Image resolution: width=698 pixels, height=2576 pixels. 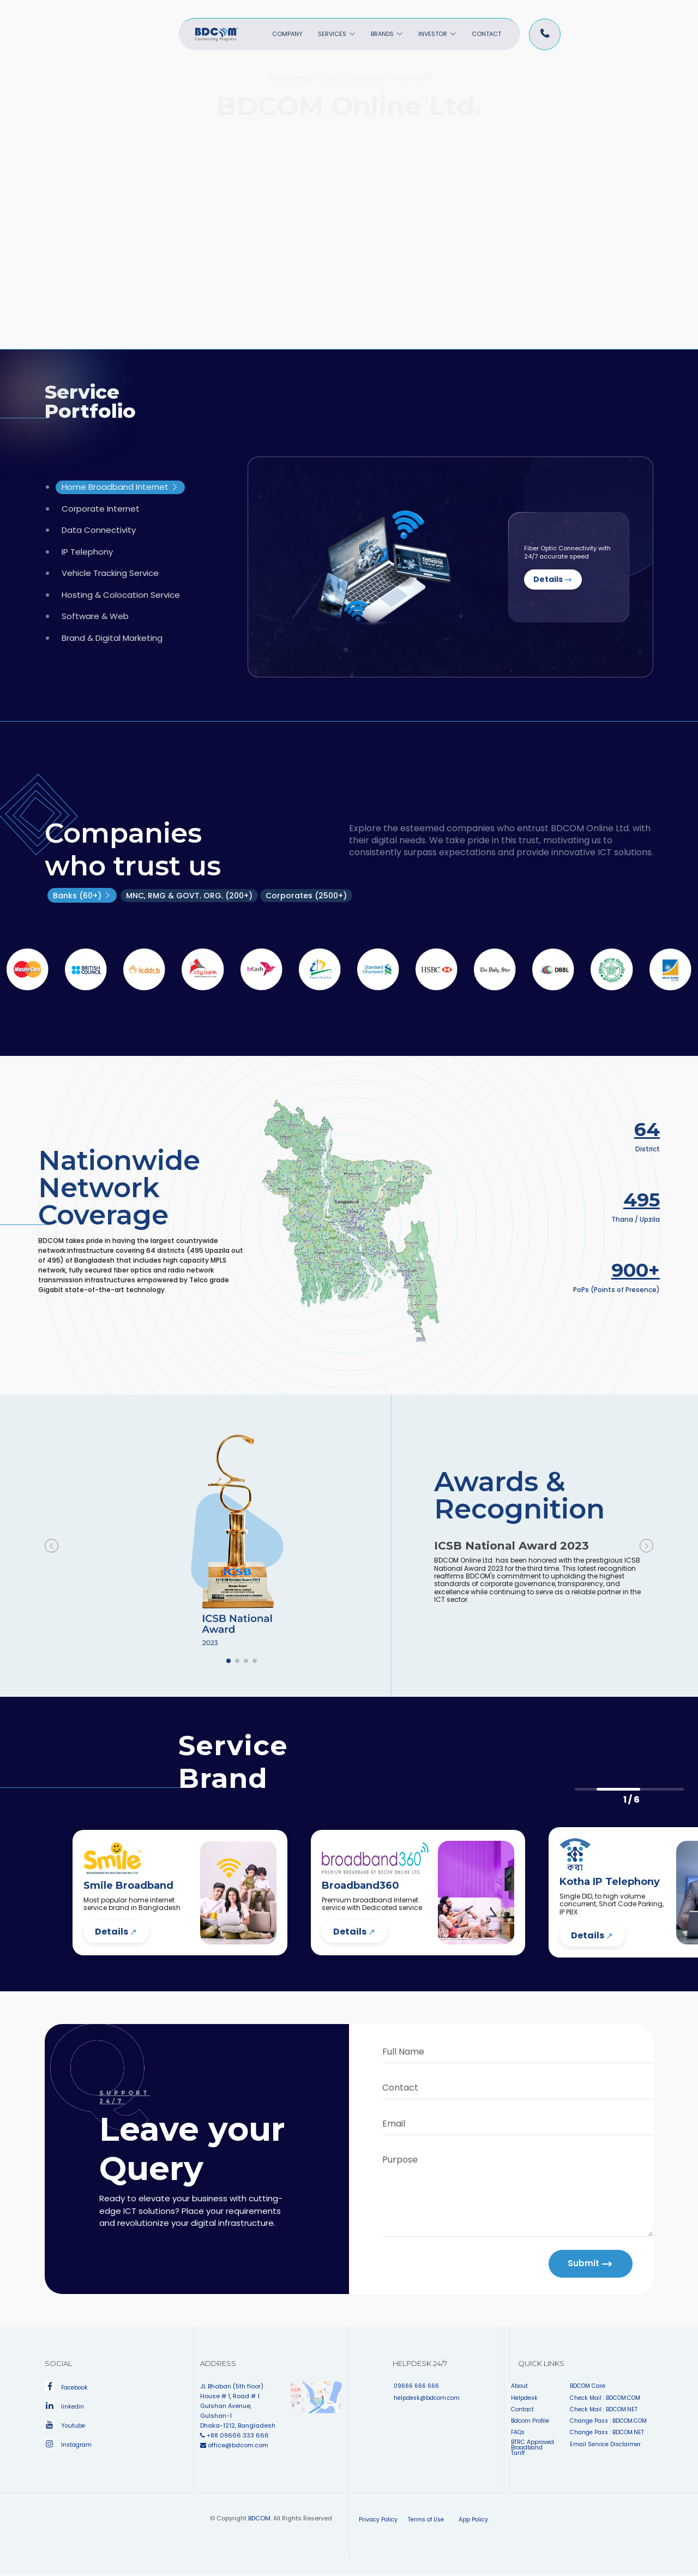 What do you see at coordinates (604, 2394) in the screenshot?
I see `Check Mail : BDCOM.COM` at bounding box center [604, 2394].